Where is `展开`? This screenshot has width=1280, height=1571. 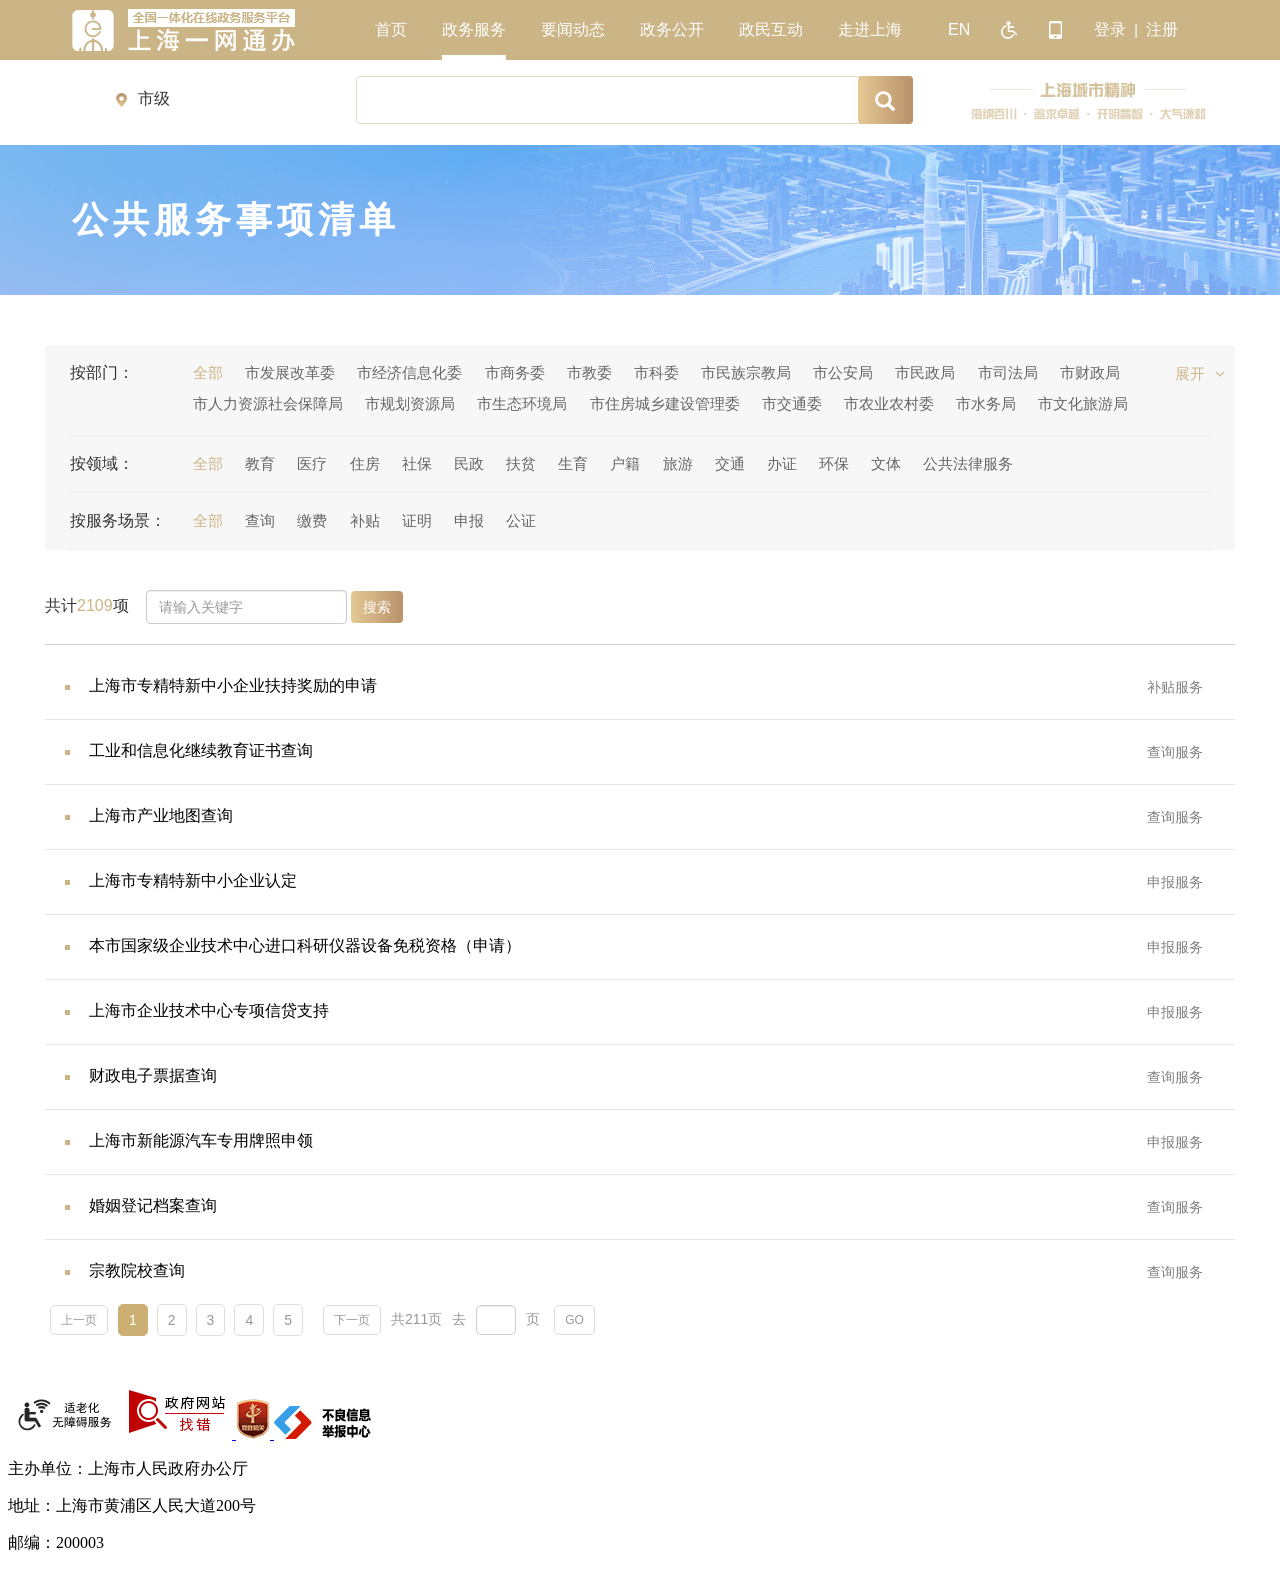
展开 is located at coordinates (1200, 373).